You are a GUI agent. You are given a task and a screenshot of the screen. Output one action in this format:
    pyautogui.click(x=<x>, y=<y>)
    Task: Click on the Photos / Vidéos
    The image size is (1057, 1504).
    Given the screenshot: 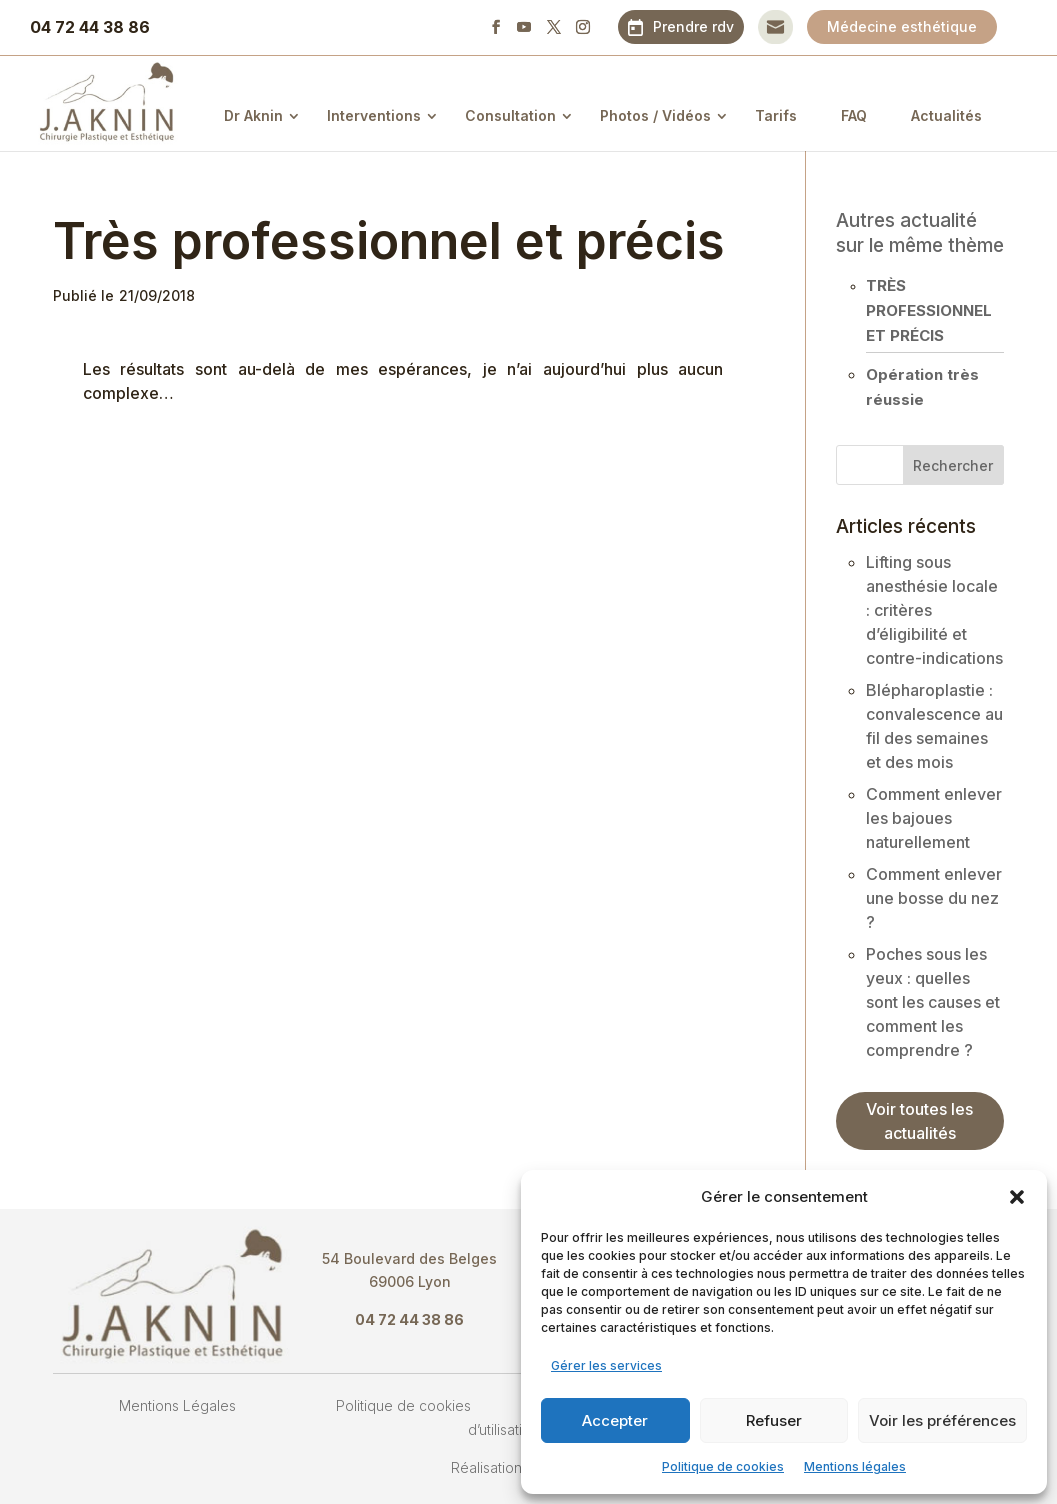 What is the action you would take?
    pyautogui.click(x=655, y=115)
    